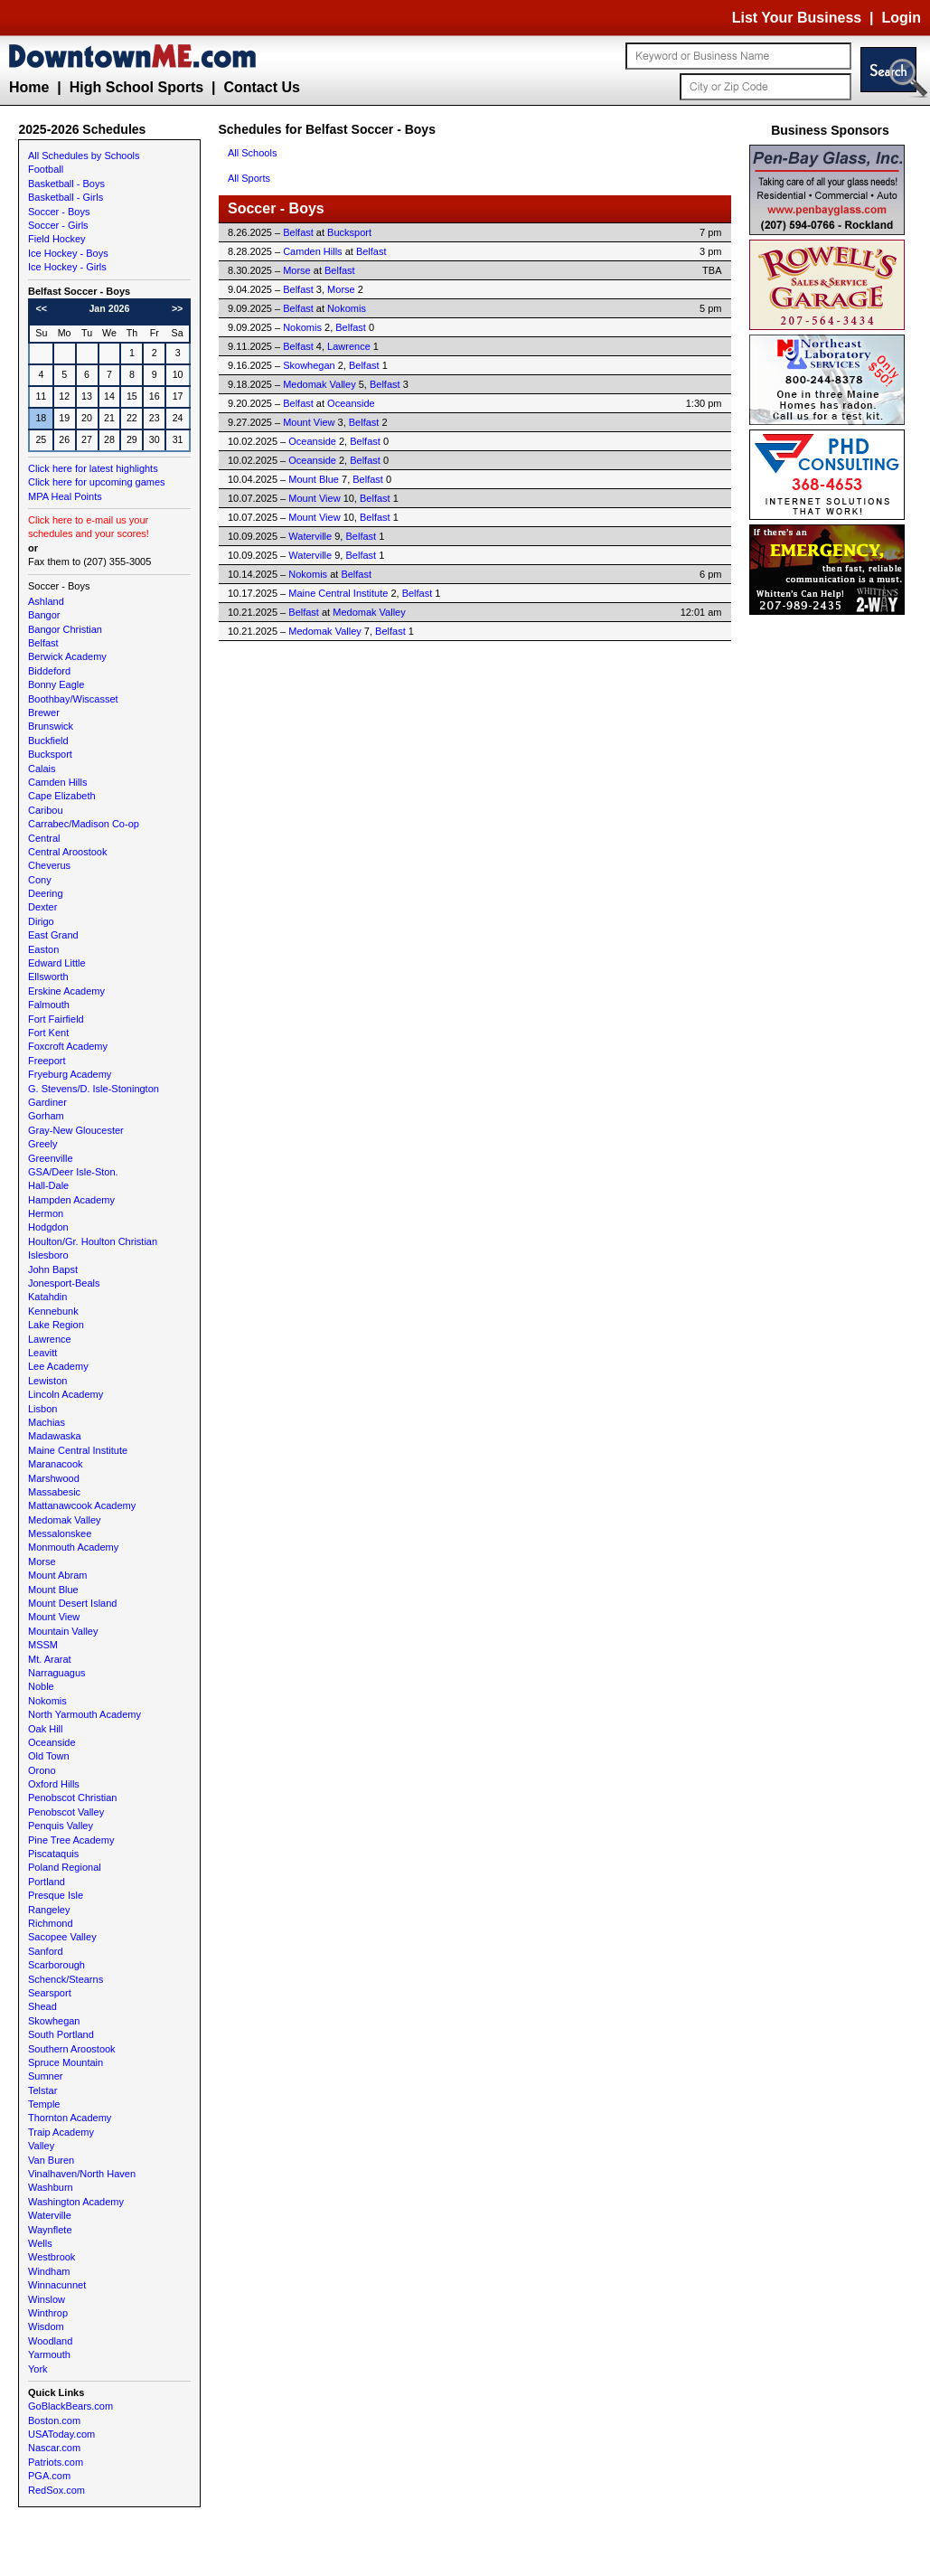 Image resolution: width=930 pixels, height=2576 pixels. What do you see at coordinates (45, 1213) in the screenshot?
I see `Hermon` at bounding box center [45, 1213].